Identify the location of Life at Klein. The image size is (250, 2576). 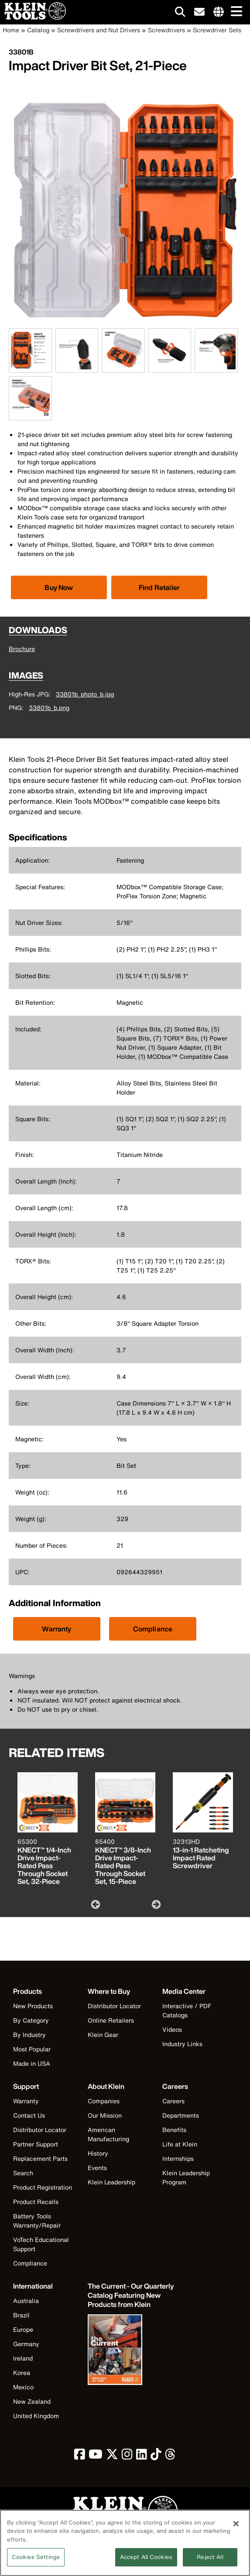
(179, 2144).